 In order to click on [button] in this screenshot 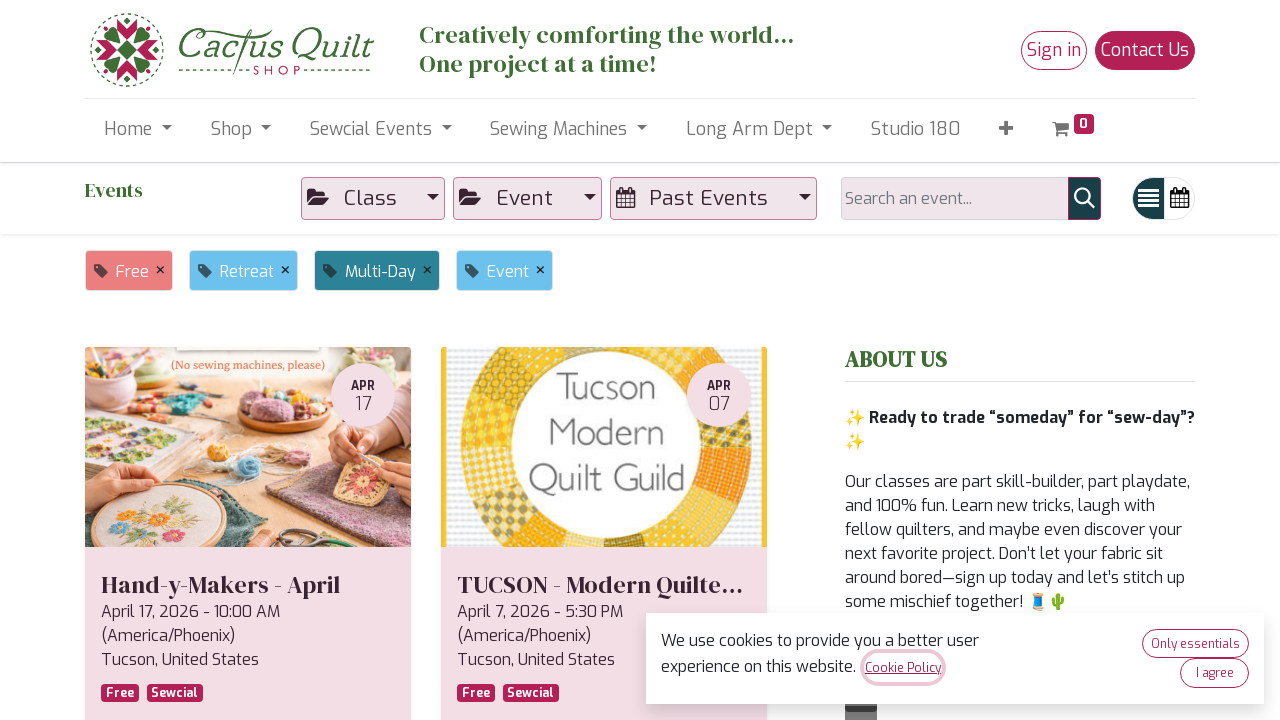, I will do `click(1006, 129)`.